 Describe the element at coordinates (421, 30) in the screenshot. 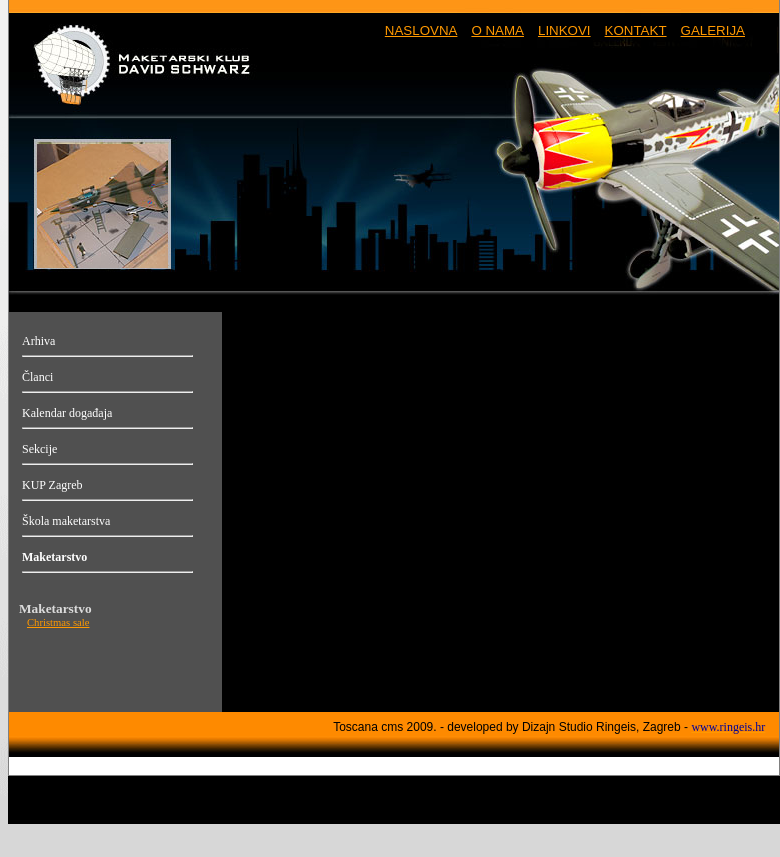

I see `NASLOVNA` at that location.